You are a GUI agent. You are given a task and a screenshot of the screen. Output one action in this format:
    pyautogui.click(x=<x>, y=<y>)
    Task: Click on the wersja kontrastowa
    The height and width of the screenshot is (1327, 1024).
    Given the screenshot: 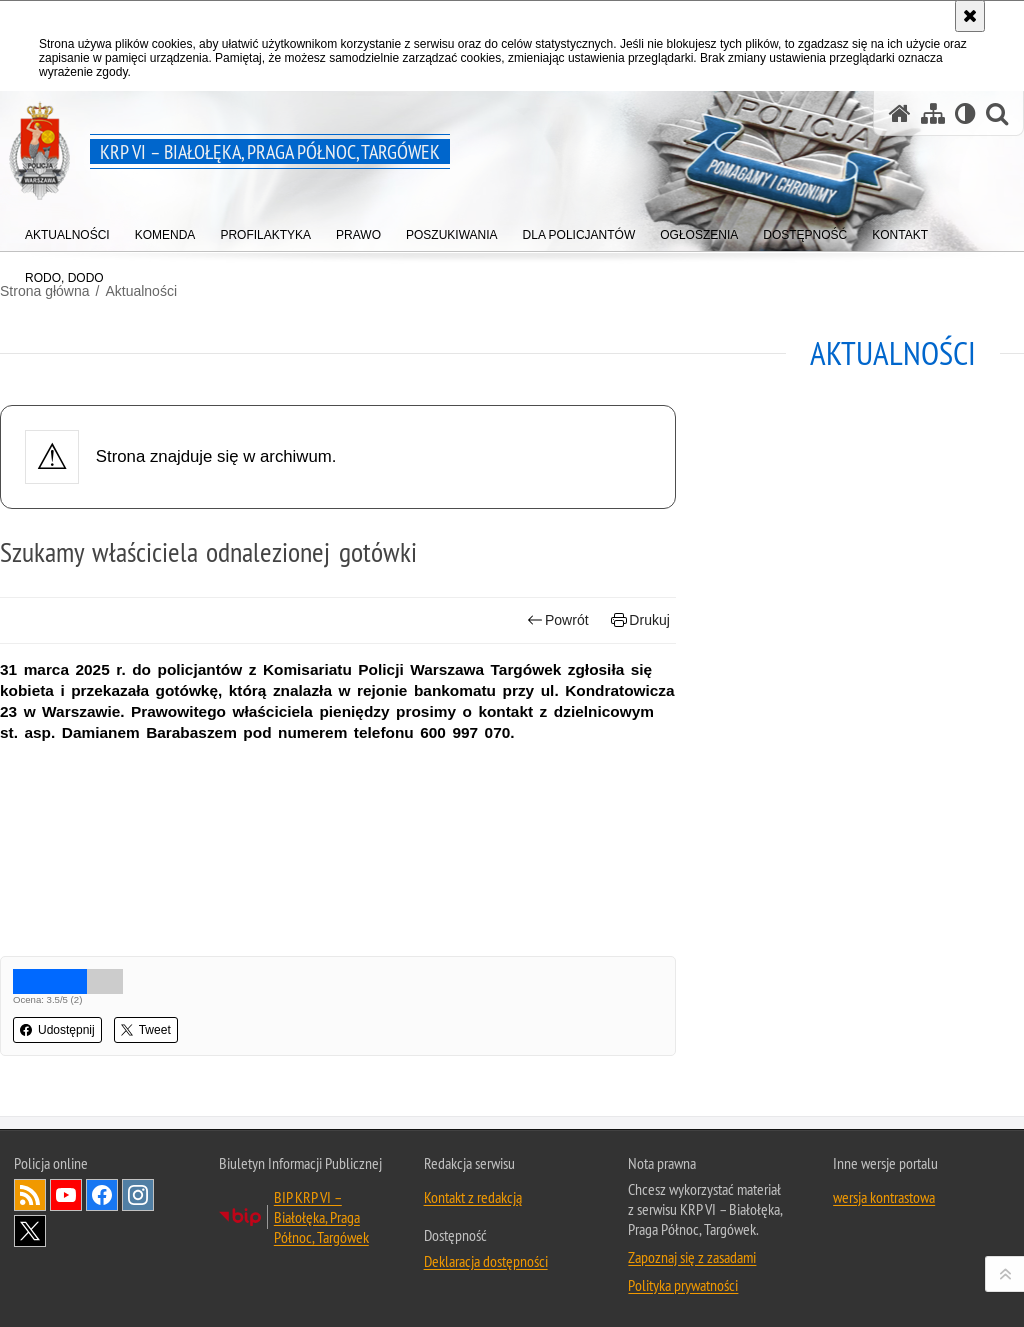 What is the action you would take?
    pyautogui.click(x=884, y=1197)
    